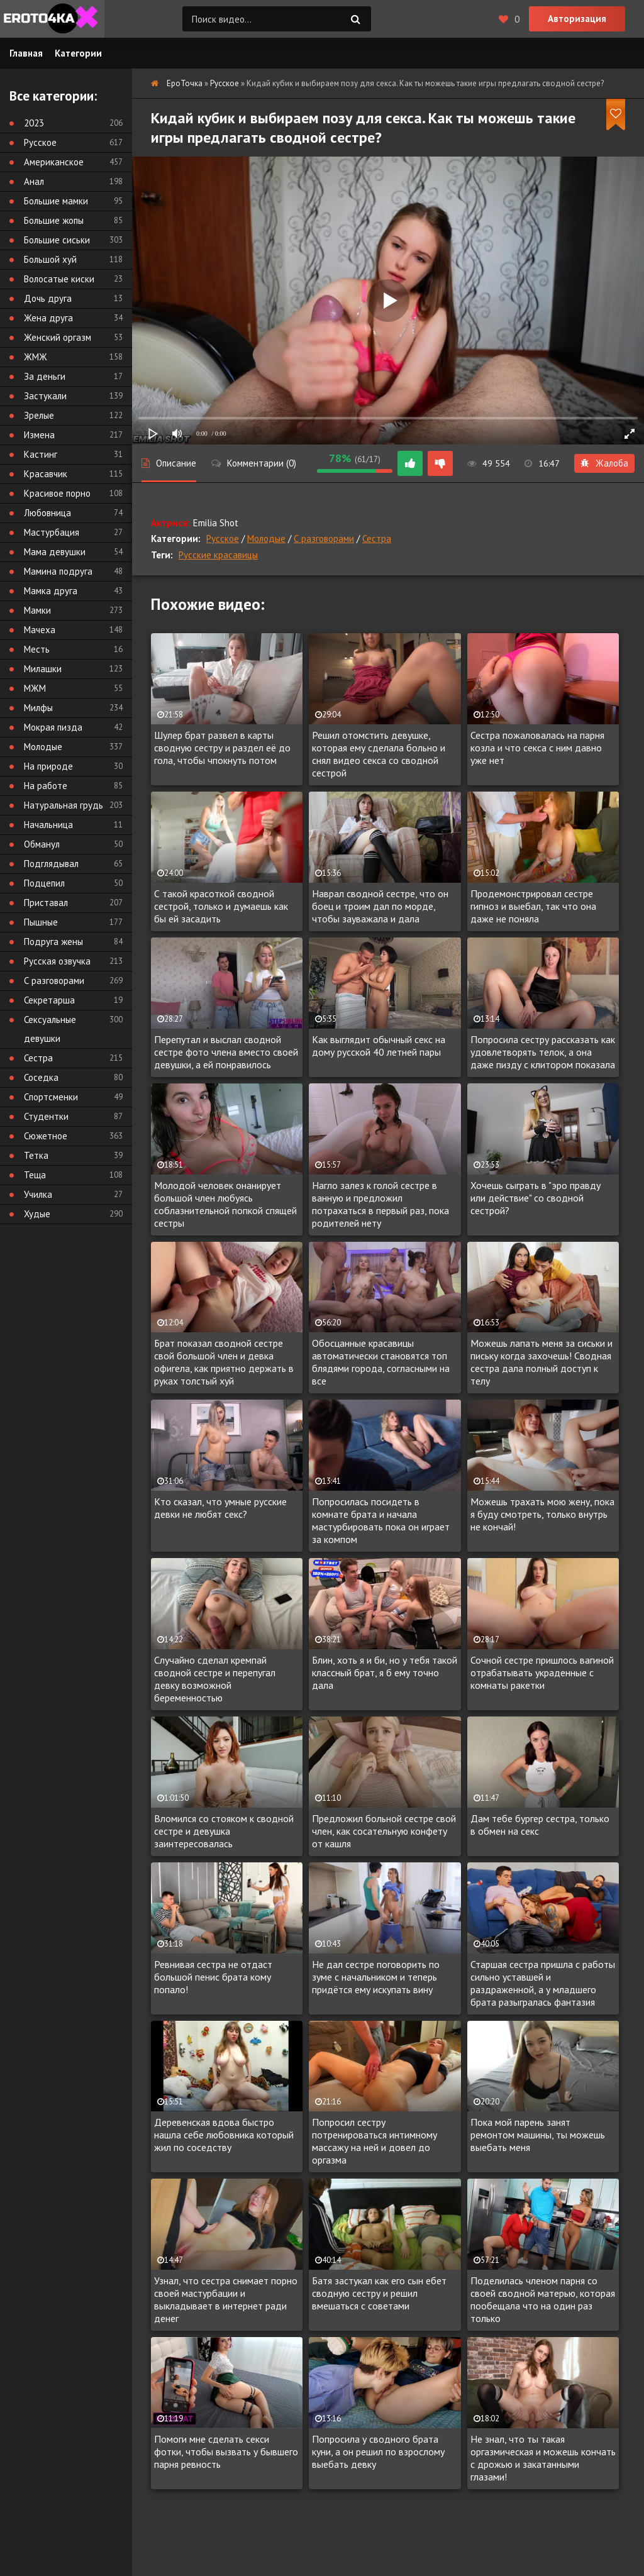 The width and height of the screenshot is (644, 2576). I want to click on Продемонстрировал сестре гипноз и выебал, так что она даже не поняла, so click(533, 906).